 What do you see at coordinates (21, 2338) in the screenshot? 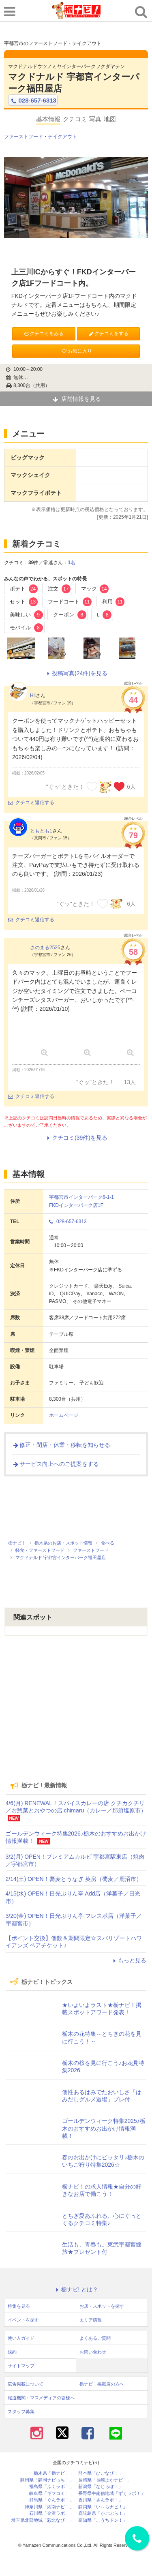
I see `使い方ガイド` at bounding box center [21, 2338].